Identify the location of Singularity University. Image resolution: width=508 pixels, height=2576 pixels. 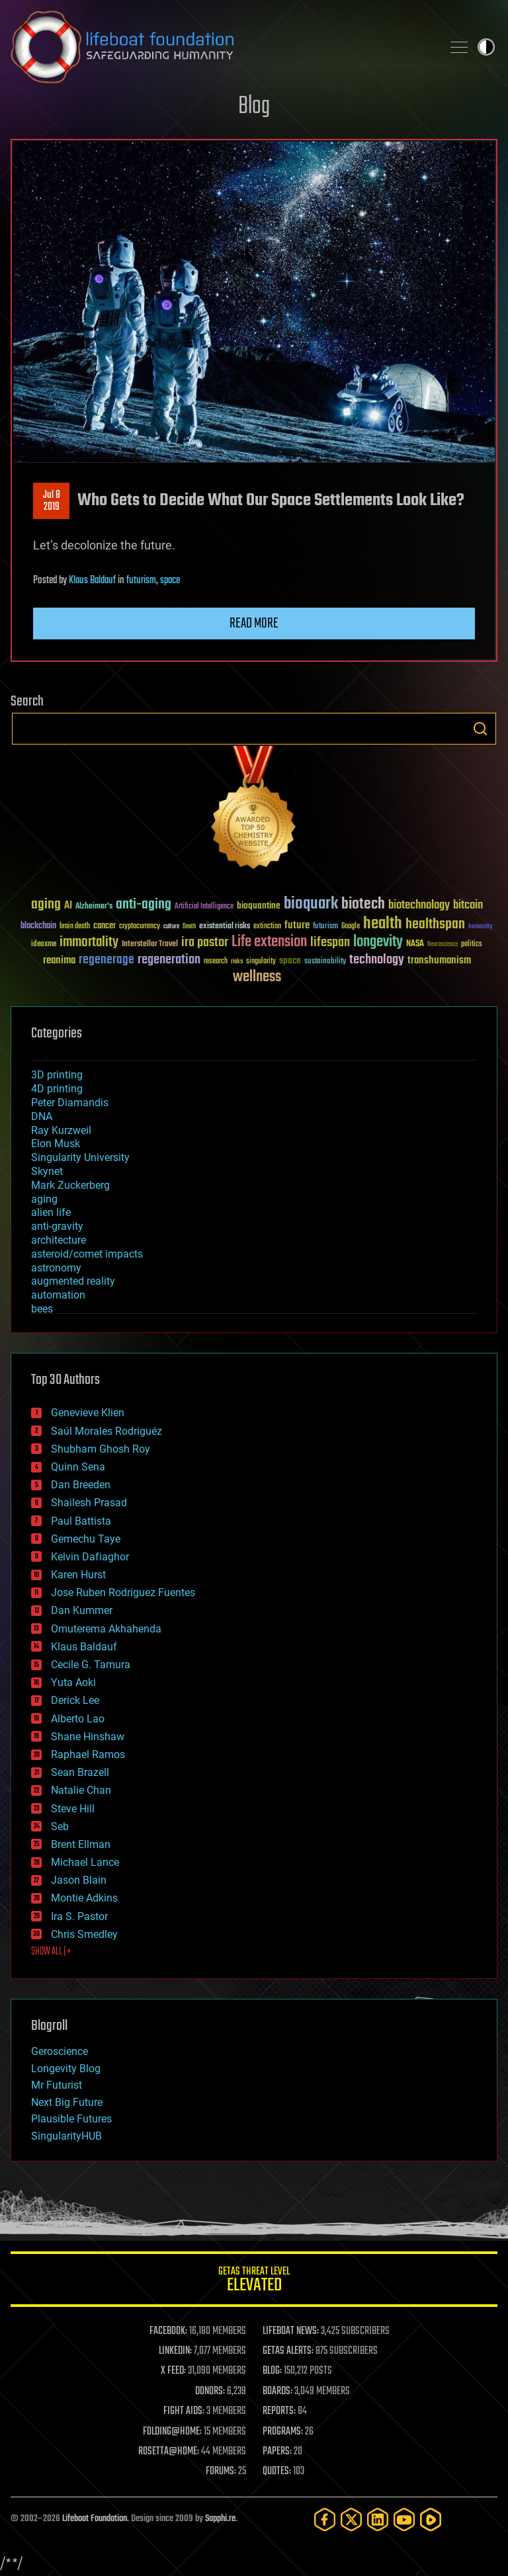
(80, 1157).